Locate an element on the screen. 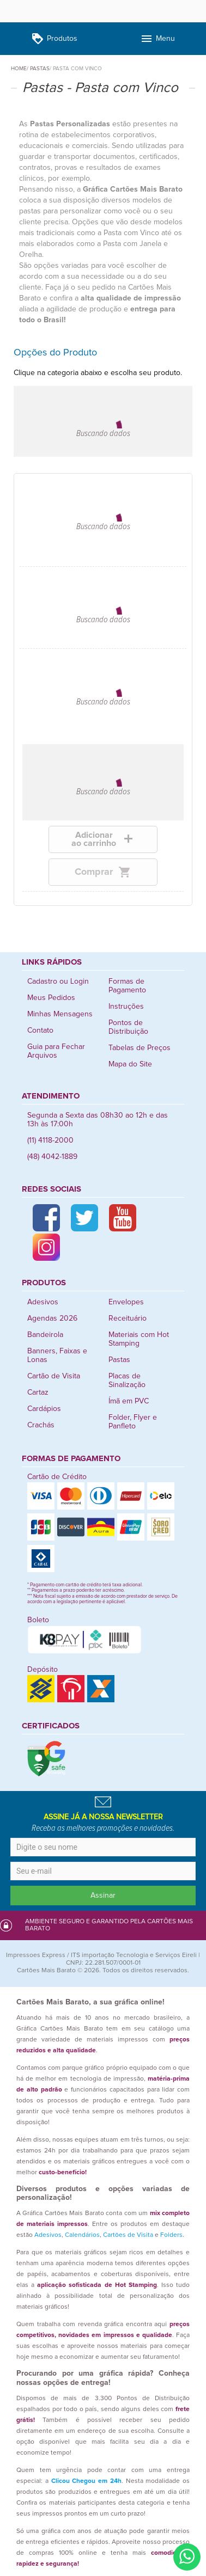  Receituário is located at coordinates (127, 1318).